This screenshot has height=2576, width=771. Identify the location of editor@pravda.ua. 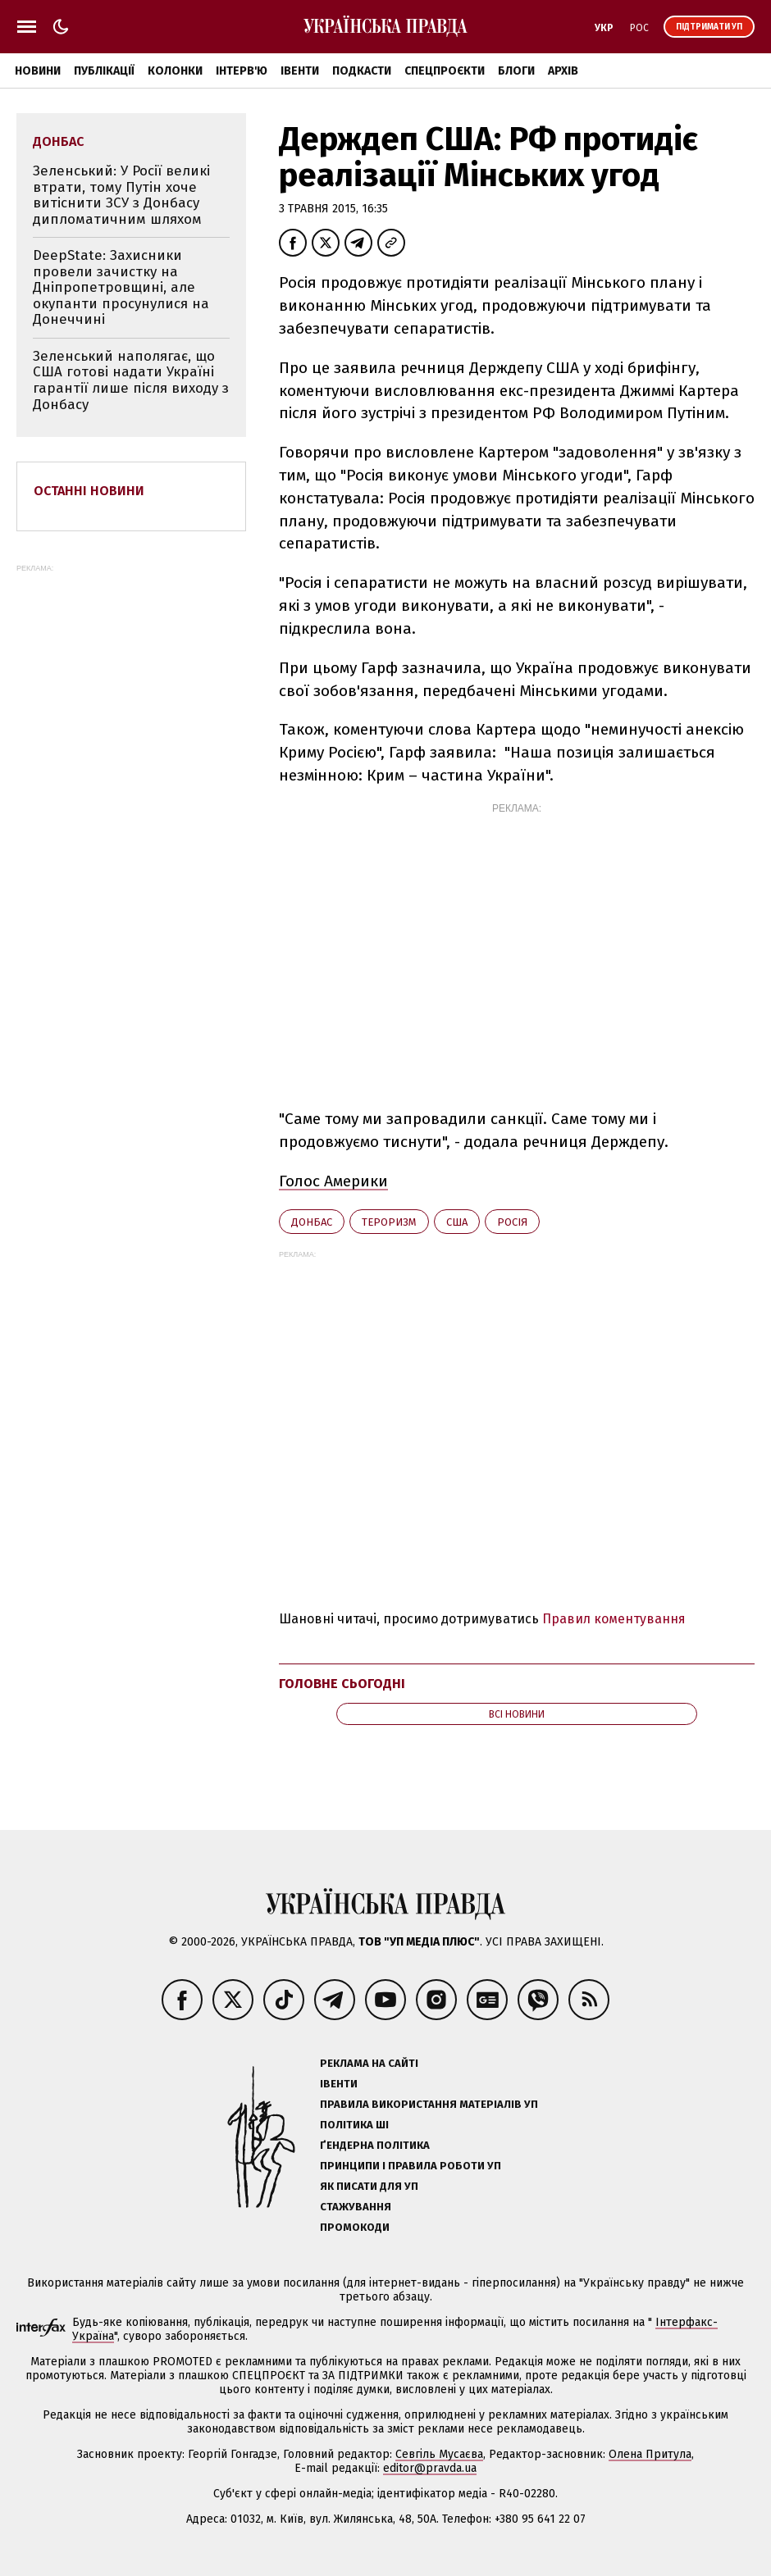
(430, 2468).